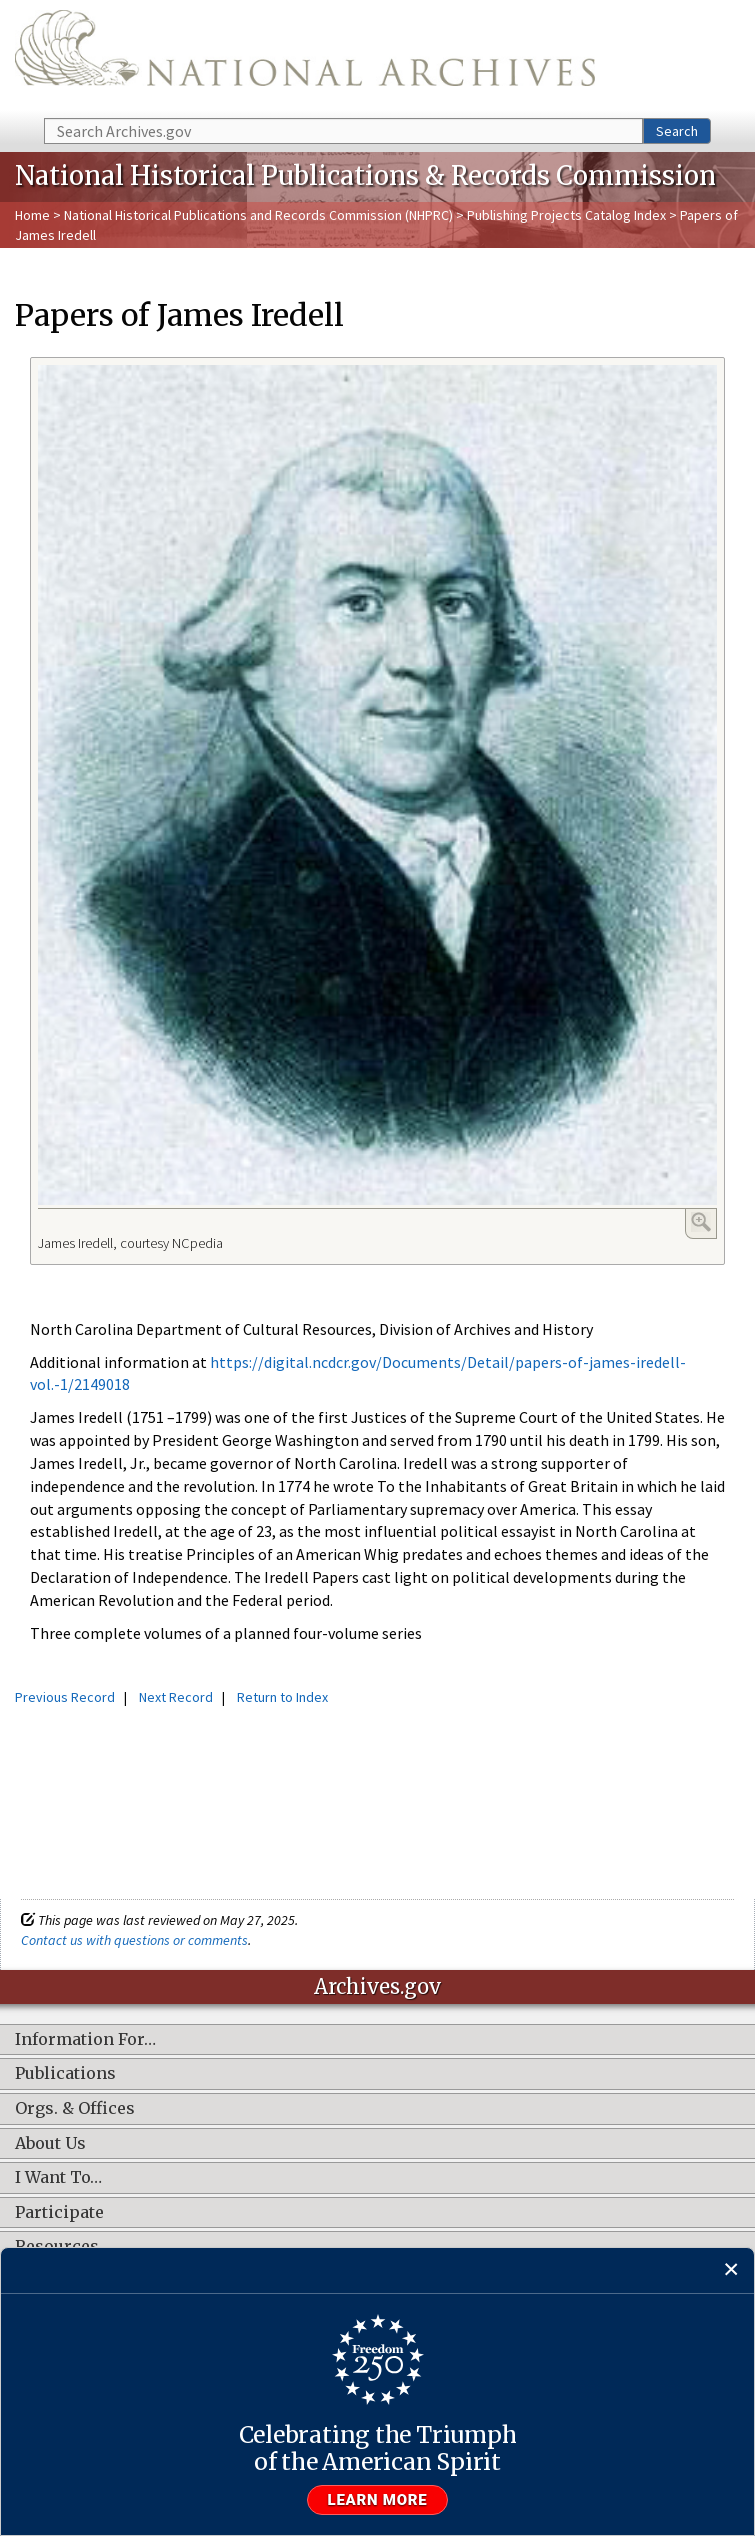 Image resolution: width=755 pixels, height=2536 pixels. I want to click on Enlarge, so click(701, 1222).